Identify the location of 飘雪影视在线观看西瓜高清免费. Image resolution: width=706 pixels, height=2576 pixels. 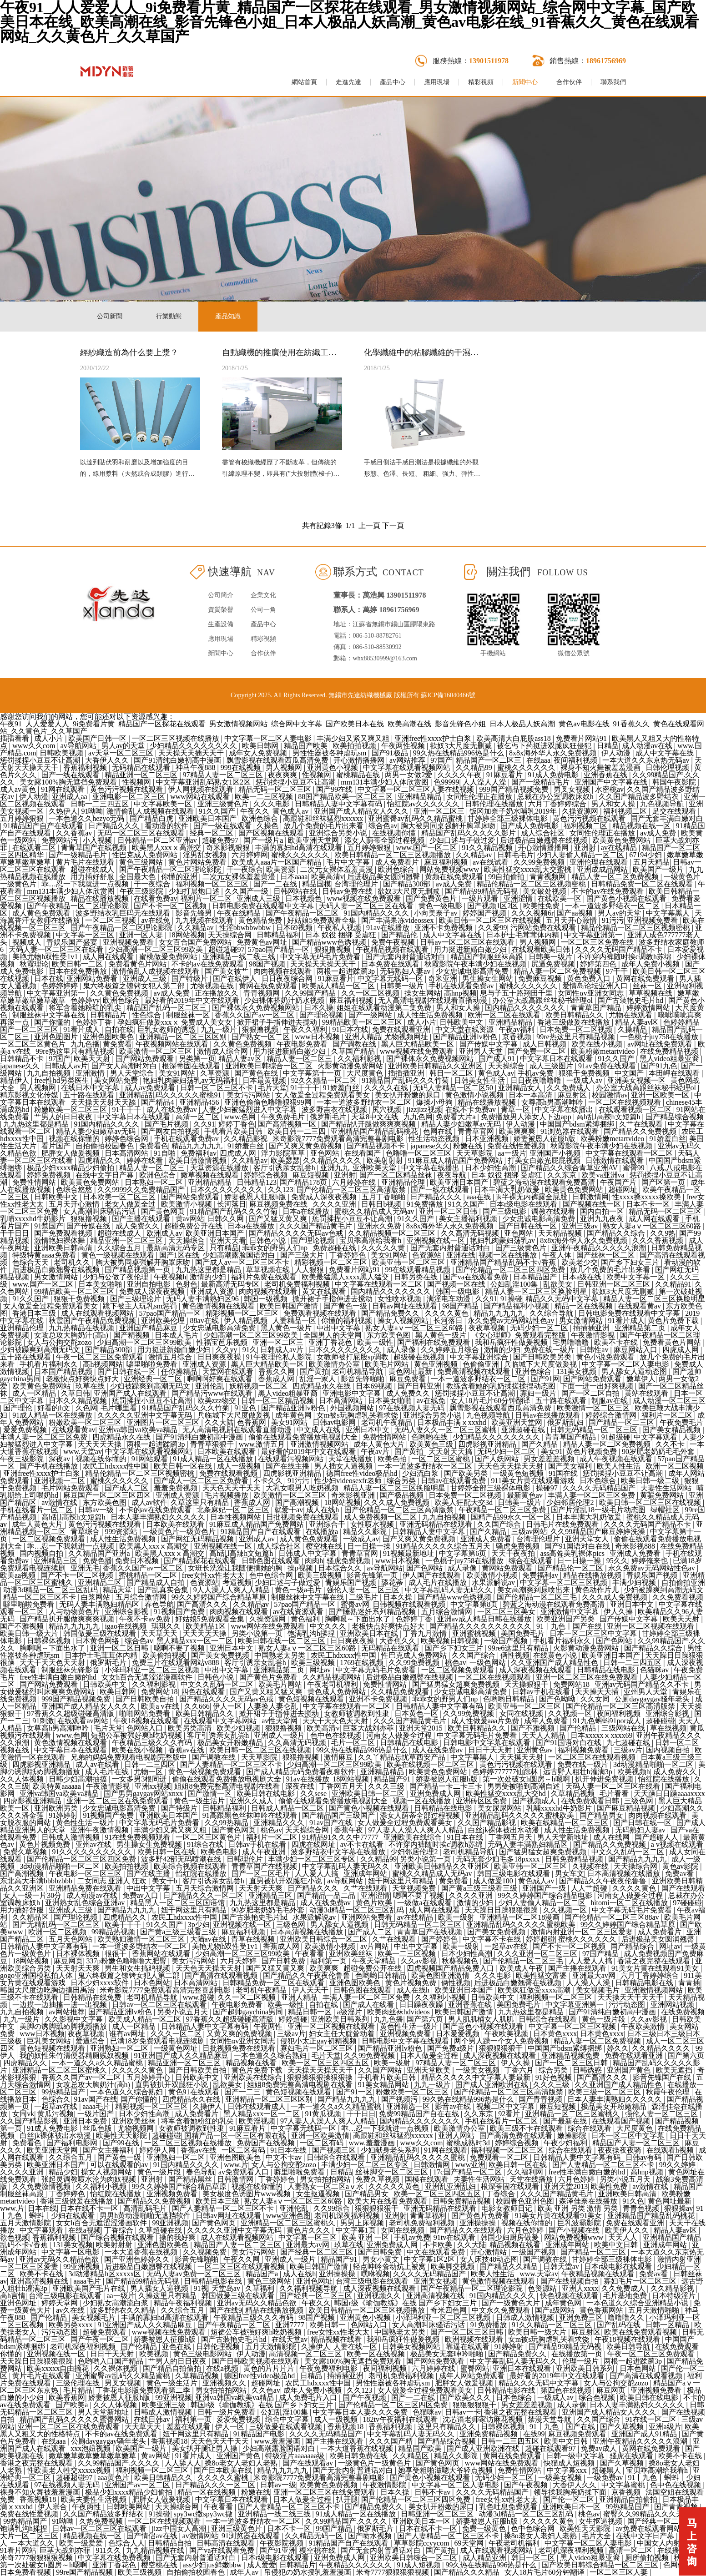
(278, 760).